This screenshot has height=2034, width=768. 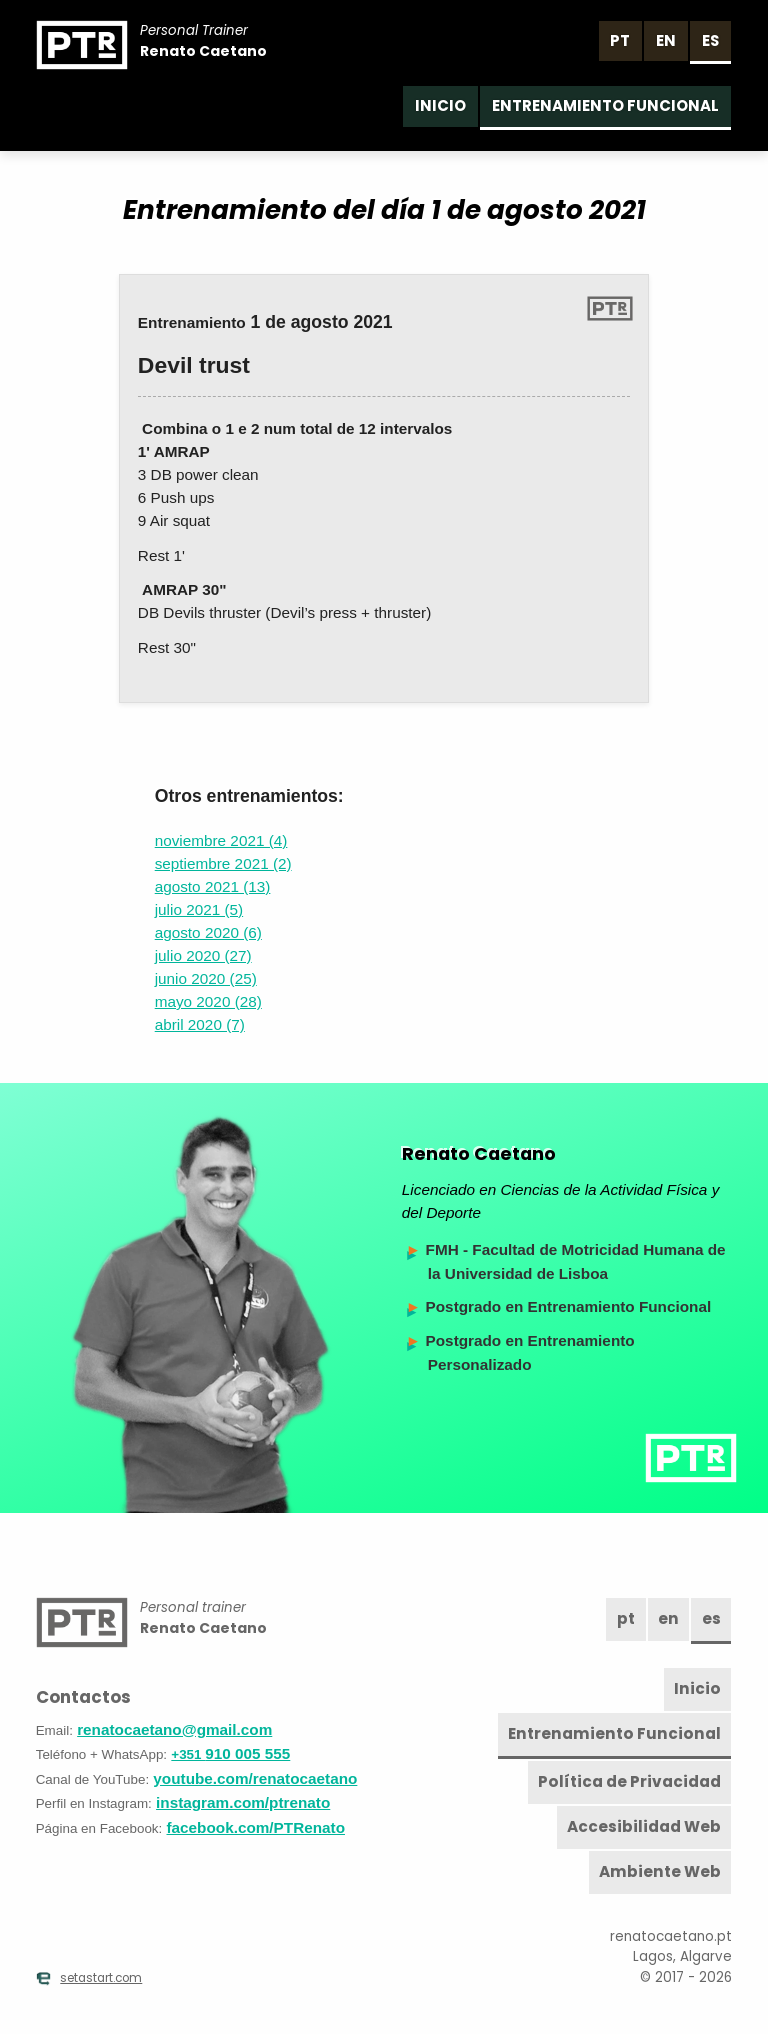 I want to click on junio 2020 (25), so click(x=206, y=978).